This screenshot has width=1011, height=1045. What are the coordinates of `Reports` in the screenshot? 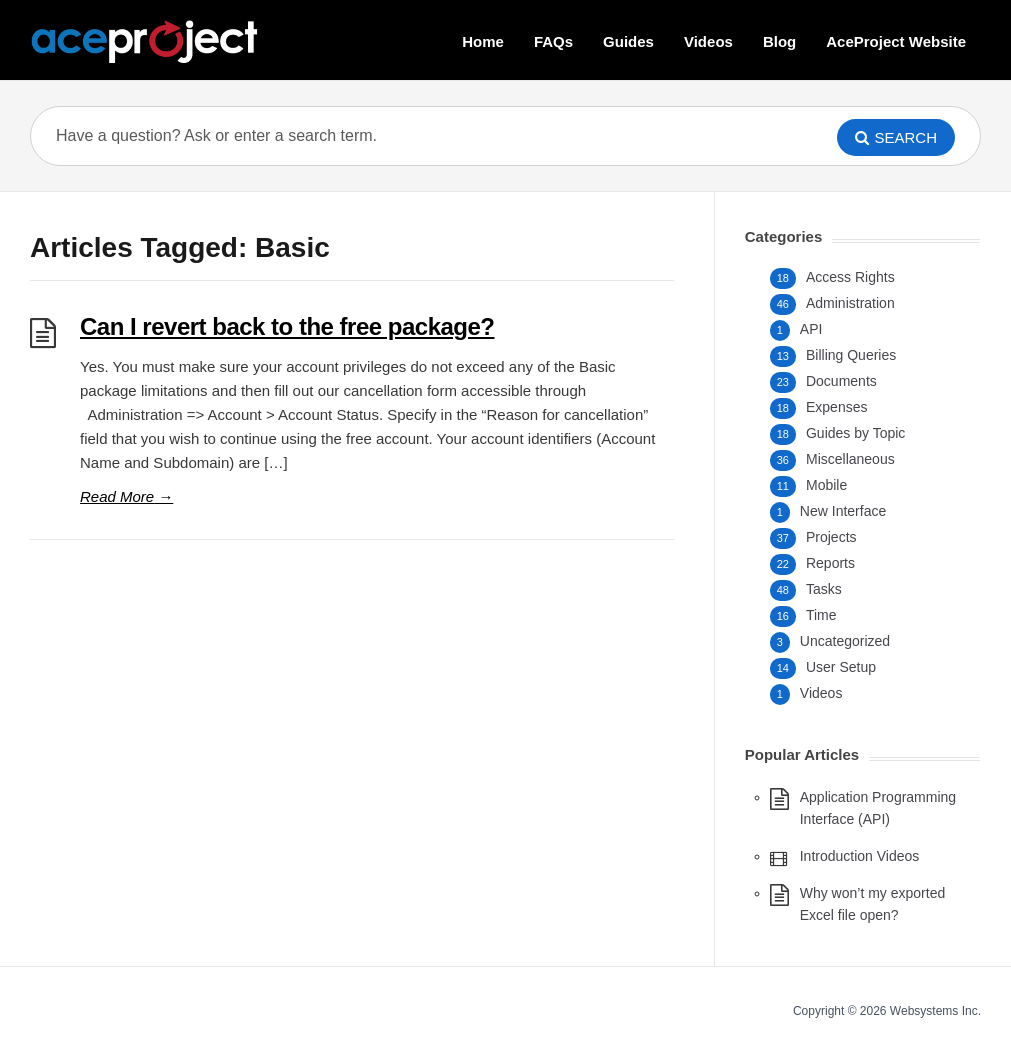 It's located at (830, 563).